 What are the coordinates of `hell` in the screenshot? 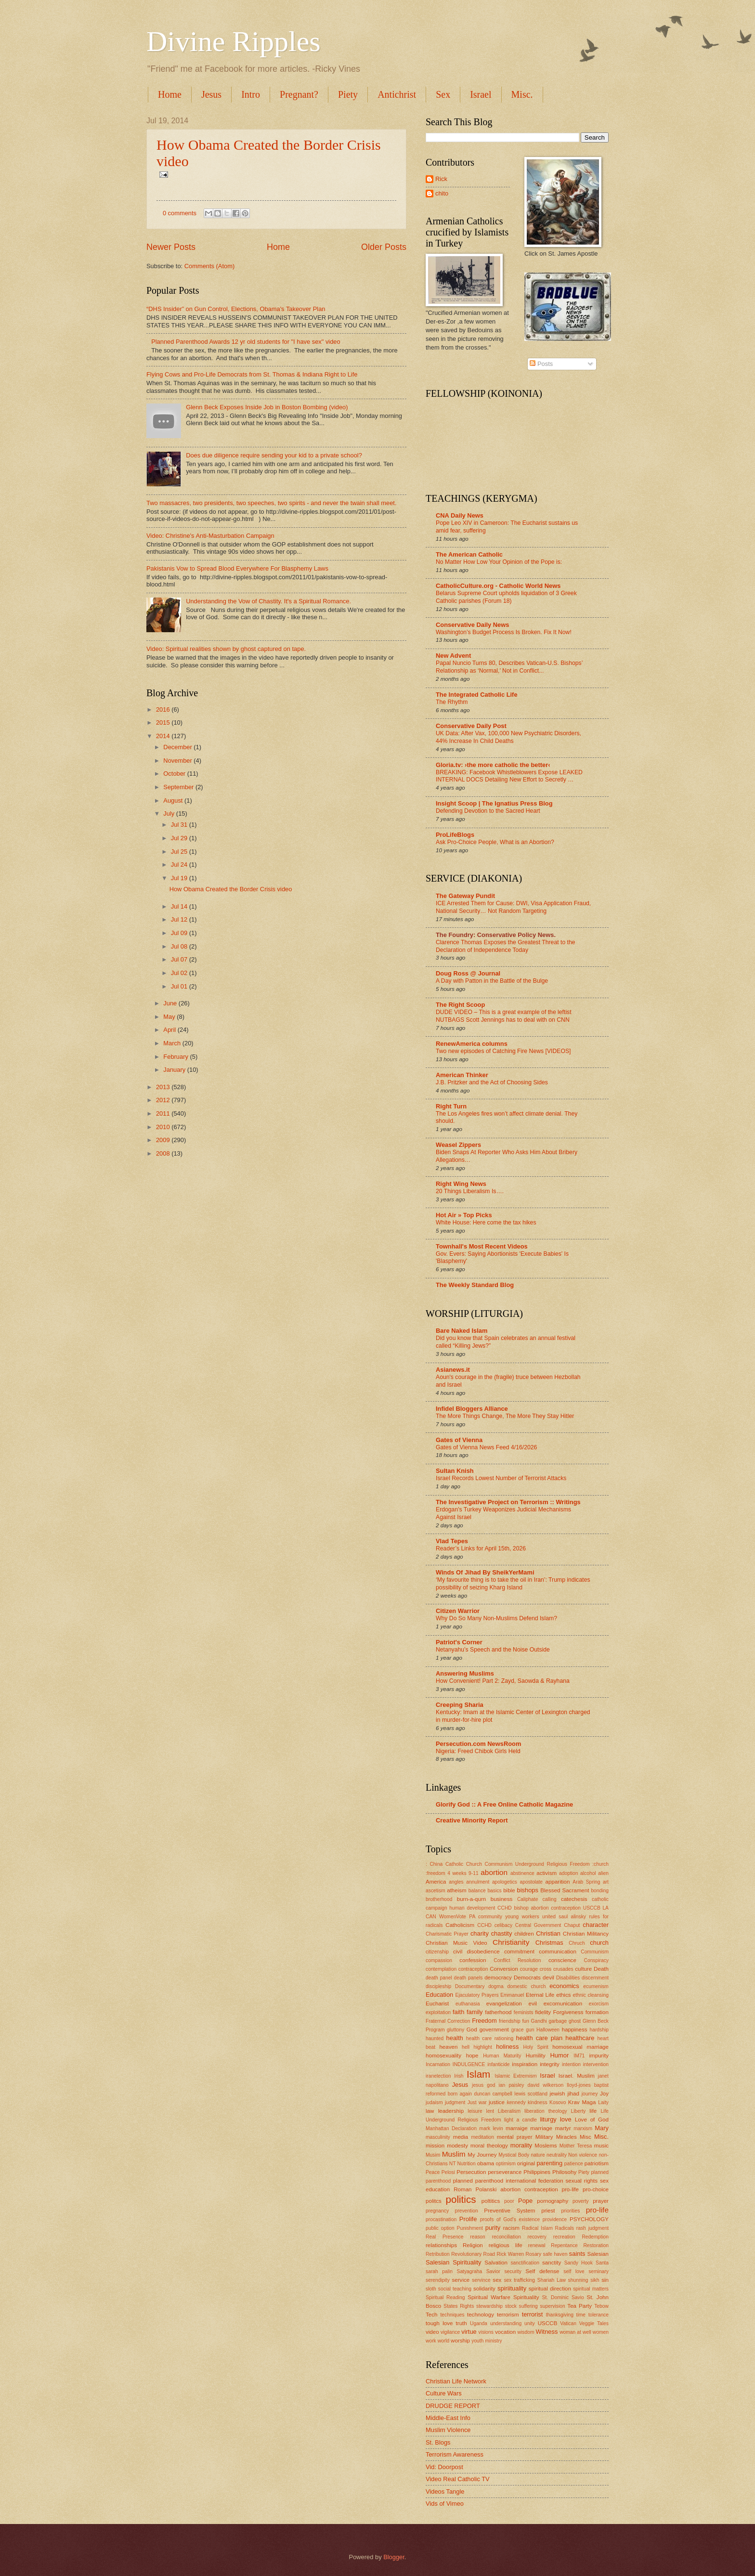 It's located at (465, 2047).